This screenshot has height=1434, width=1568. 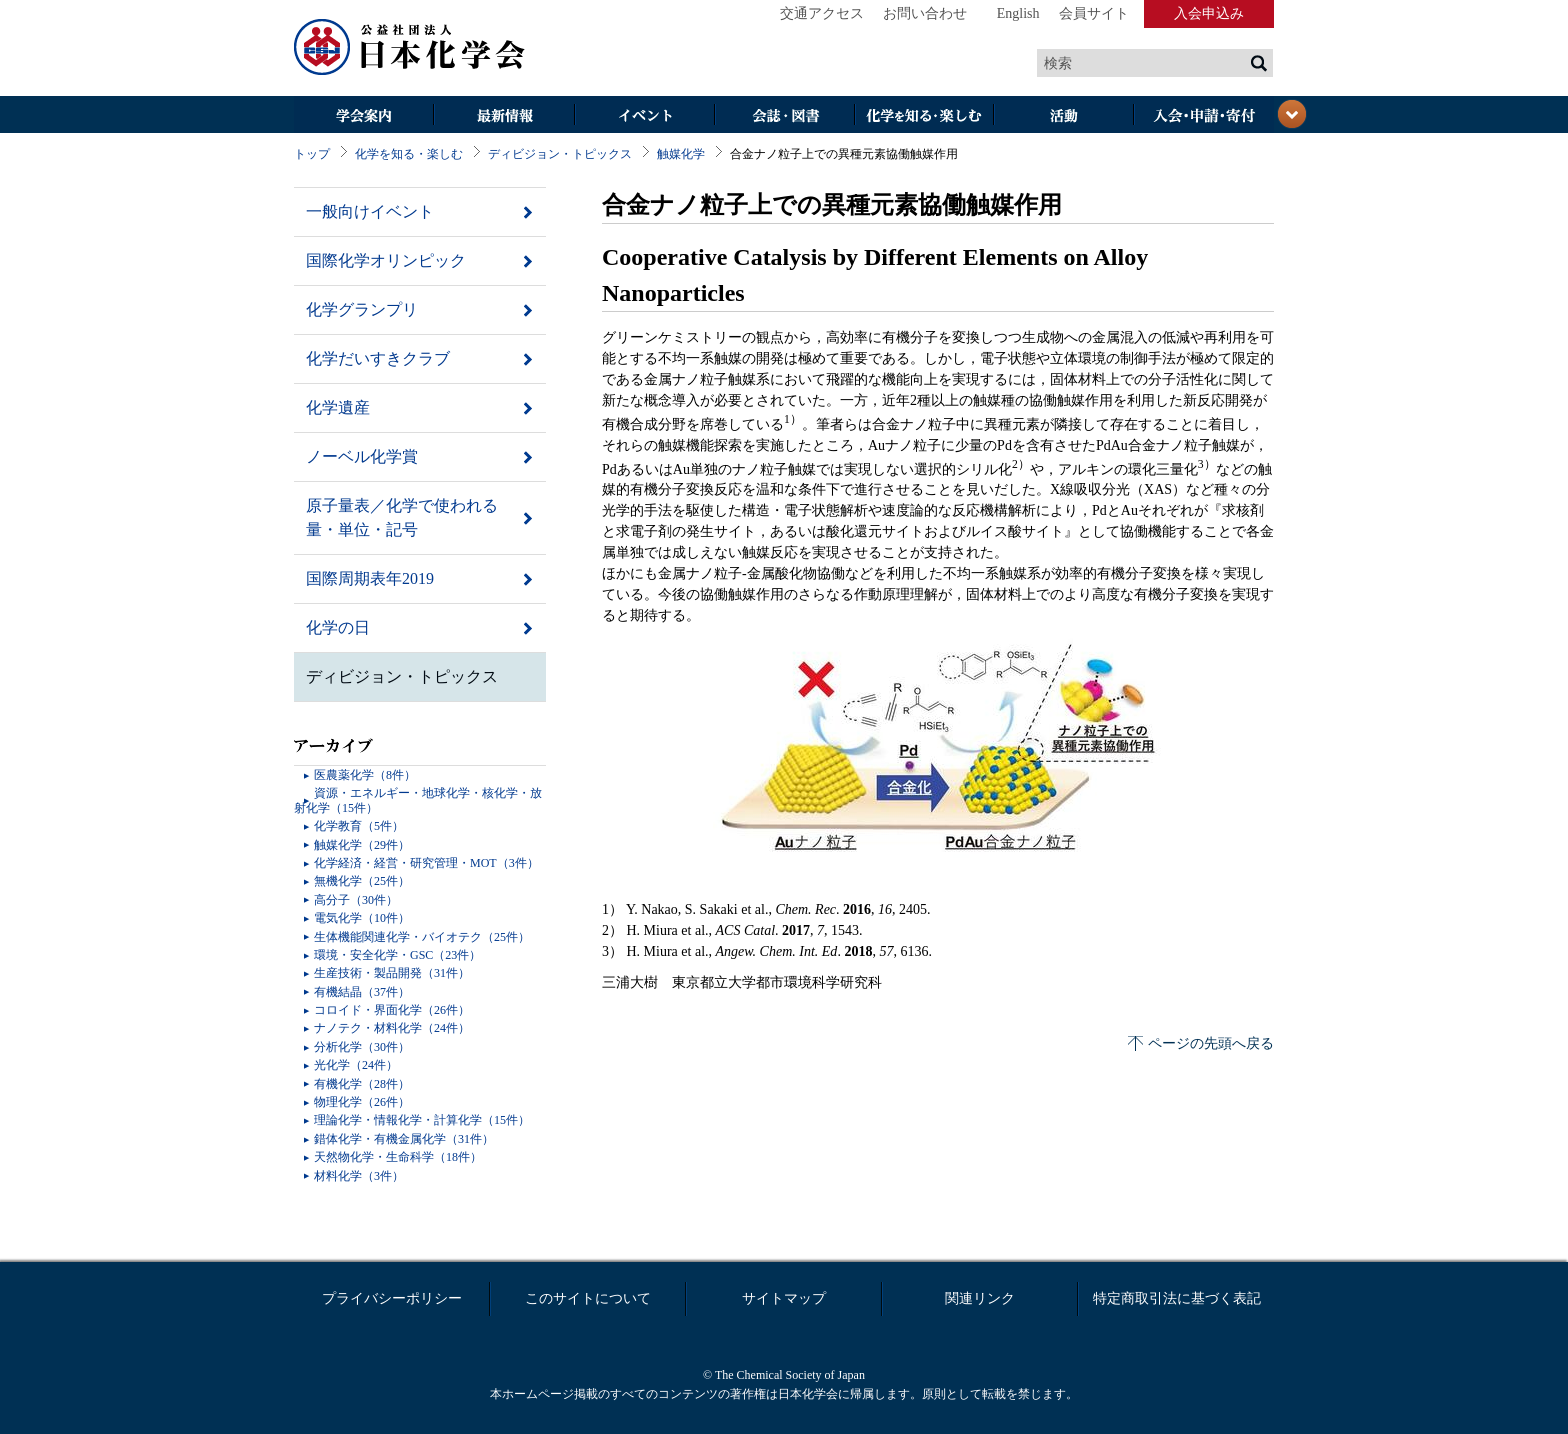 I want to click on 有機結晶（37件）, so click(x=362, y=992).